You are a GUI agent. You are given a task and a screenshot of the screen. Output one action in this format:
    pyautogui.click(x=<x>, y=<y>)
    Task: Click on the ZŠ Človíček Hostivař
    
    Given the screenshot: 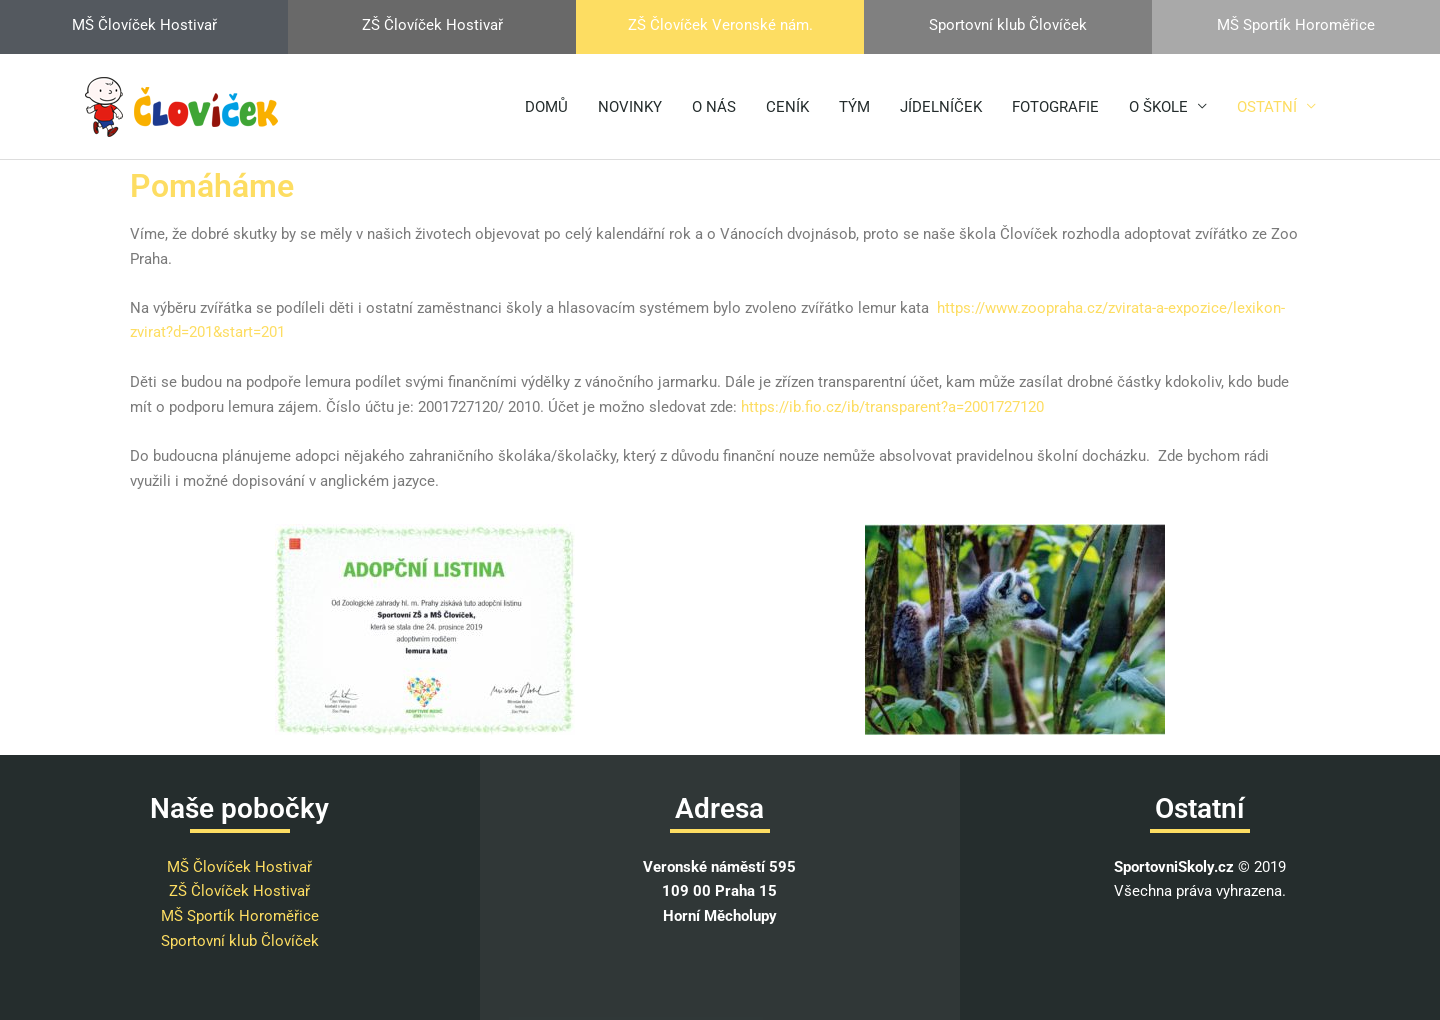 What is the action you would take?
    pyautogui.click(x=239, y=891)
    